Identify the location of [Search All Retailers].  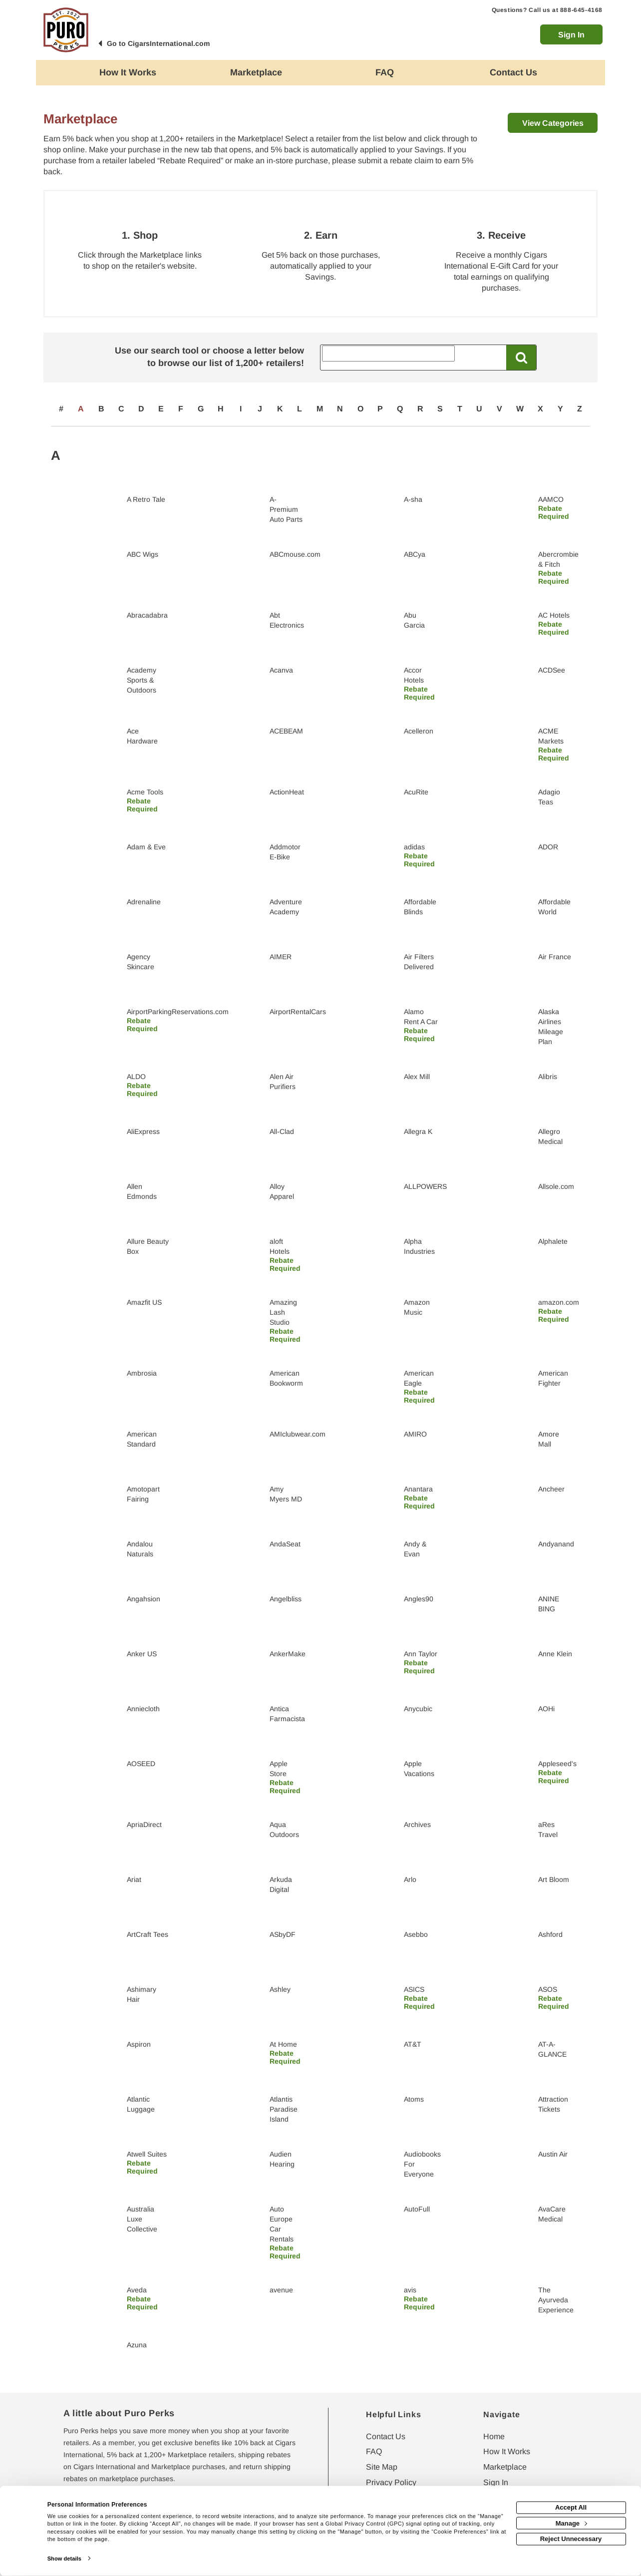
(388, 354).